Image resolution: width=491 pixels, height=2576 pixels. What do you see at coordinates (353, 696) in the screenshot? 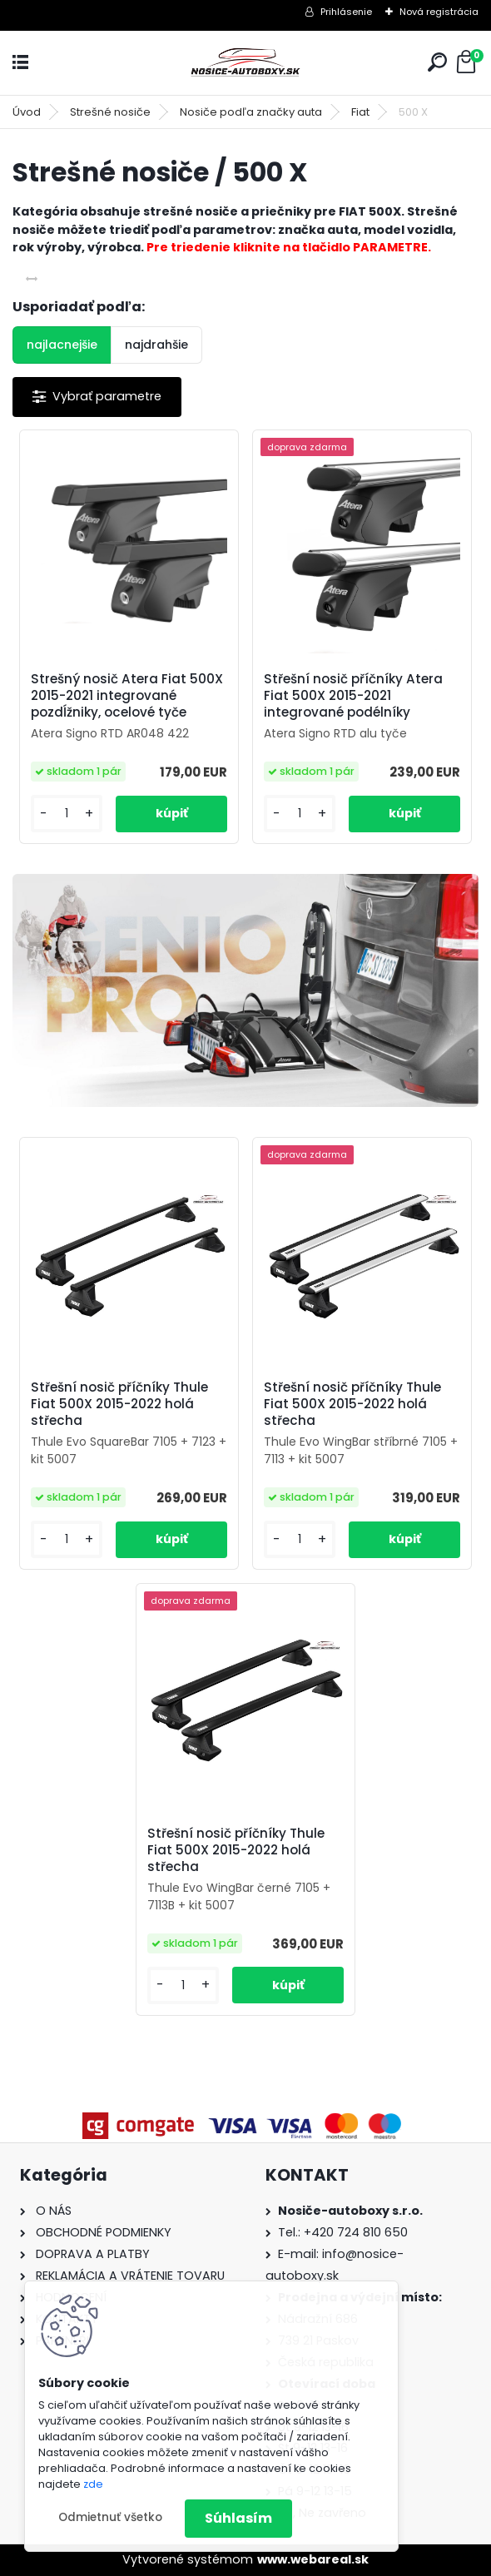
I see `Střešní nosič příčníky Atera Fiat 500X 2015-2021 integrované podélníky` at bounding box center [353, 696].